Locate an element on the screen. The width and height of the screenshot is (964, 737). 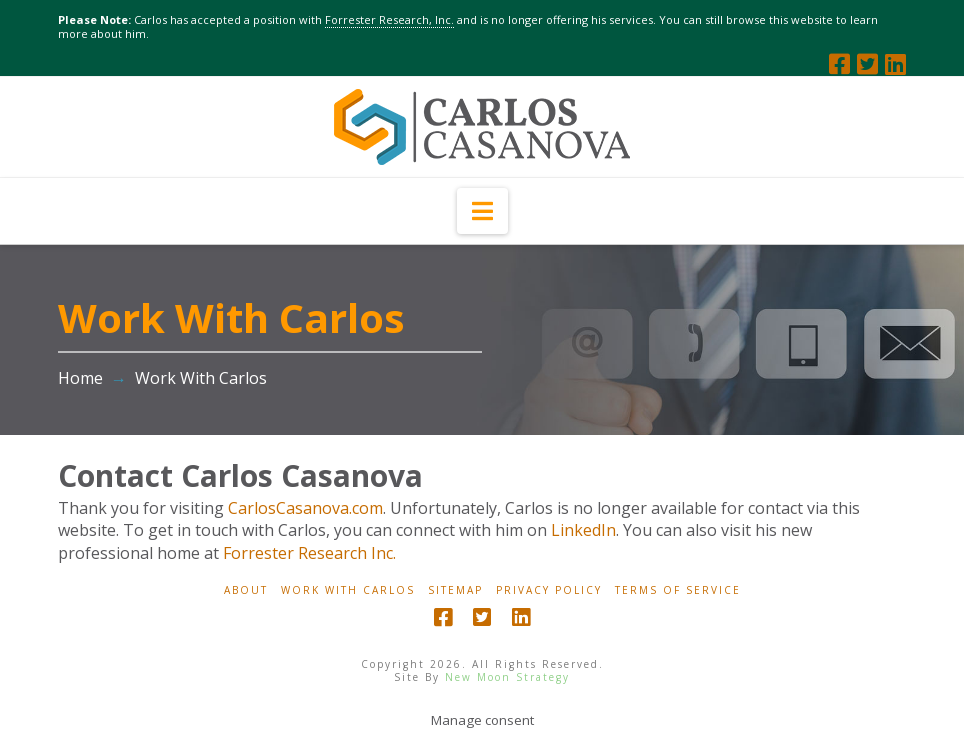
LinkedIn is located at coordinates (583, 530).